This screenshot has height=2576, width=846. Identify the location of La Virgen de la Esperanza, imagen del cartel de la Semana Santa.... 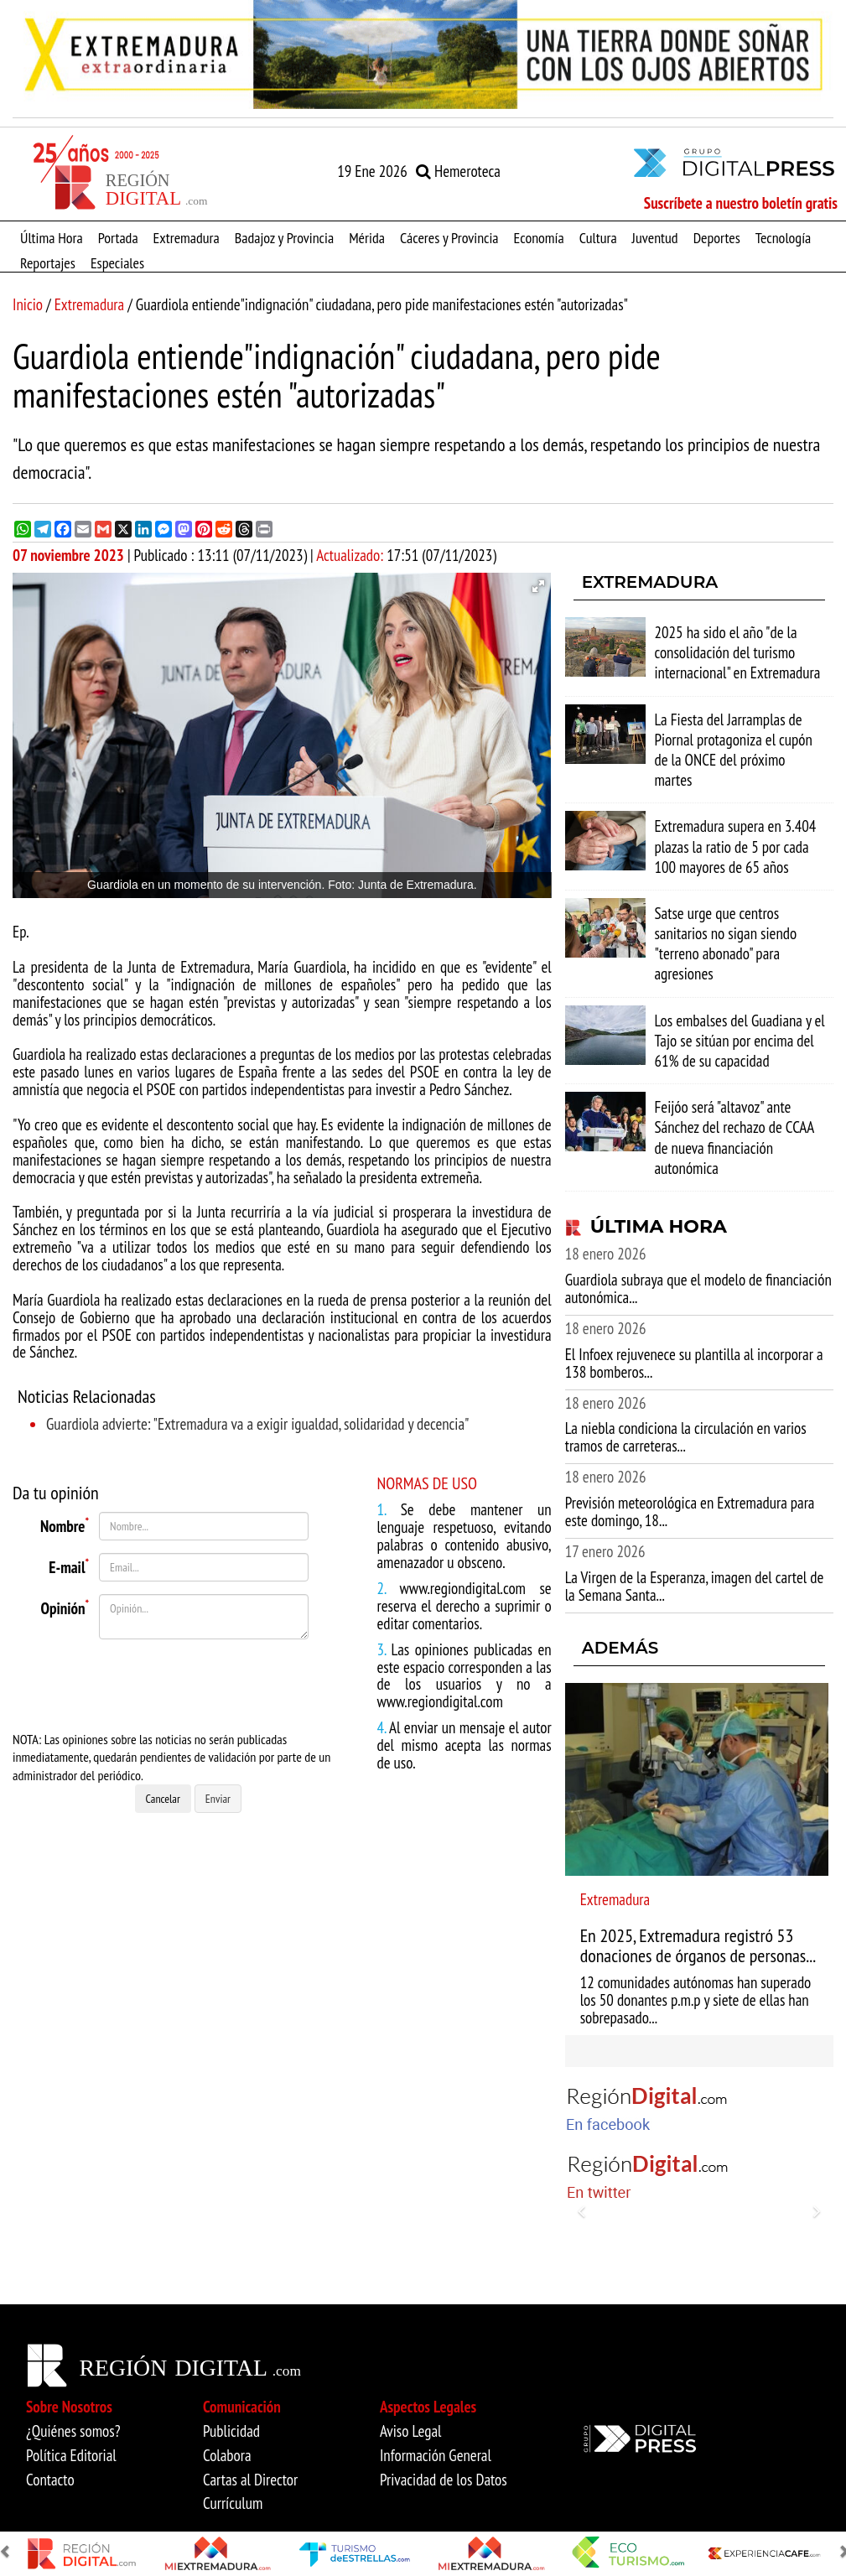
(694, 1586).